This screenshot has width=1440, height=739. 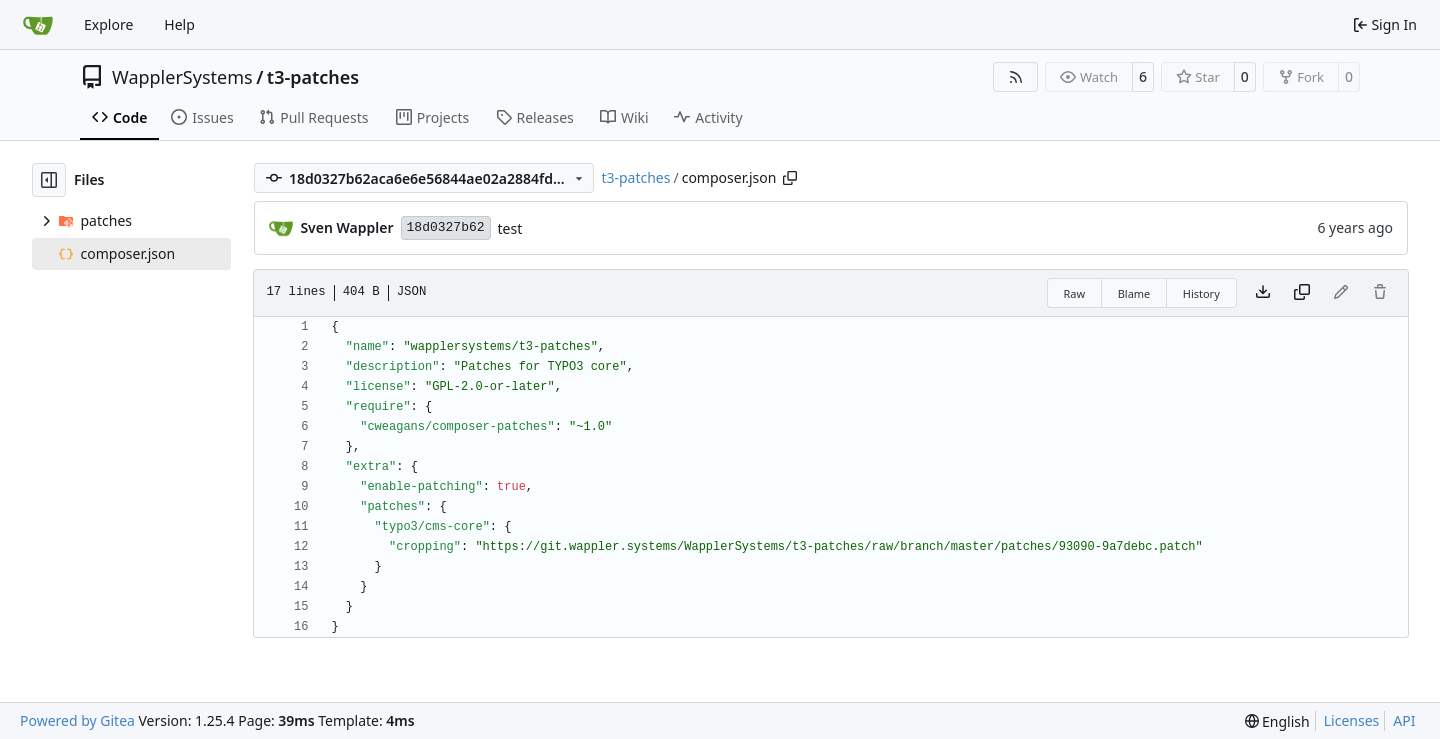 What do you see at coordinates (1263, 293) in the screenshot?
I see `[Download file]` at bounding box center [1263, 293].